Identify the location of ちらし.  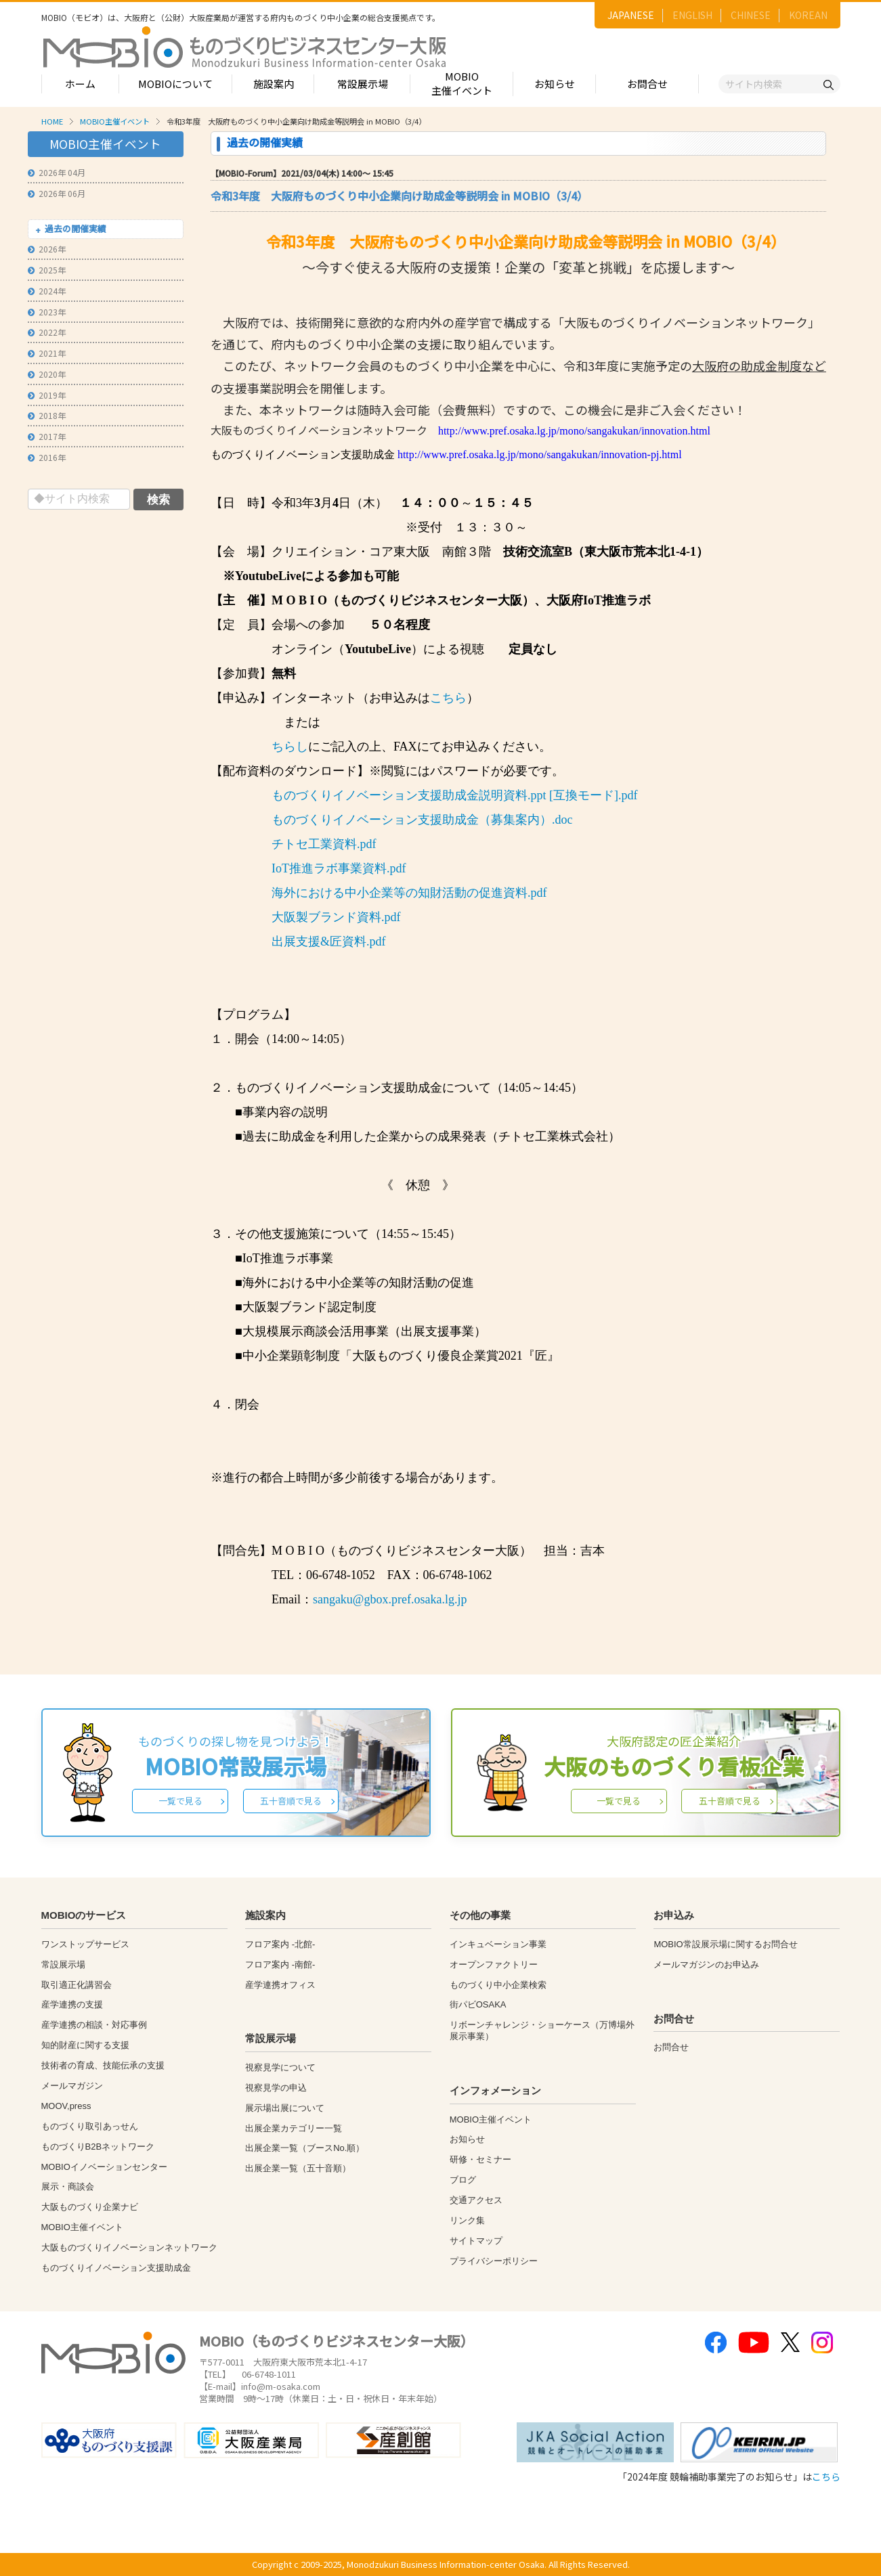
(290, 746).